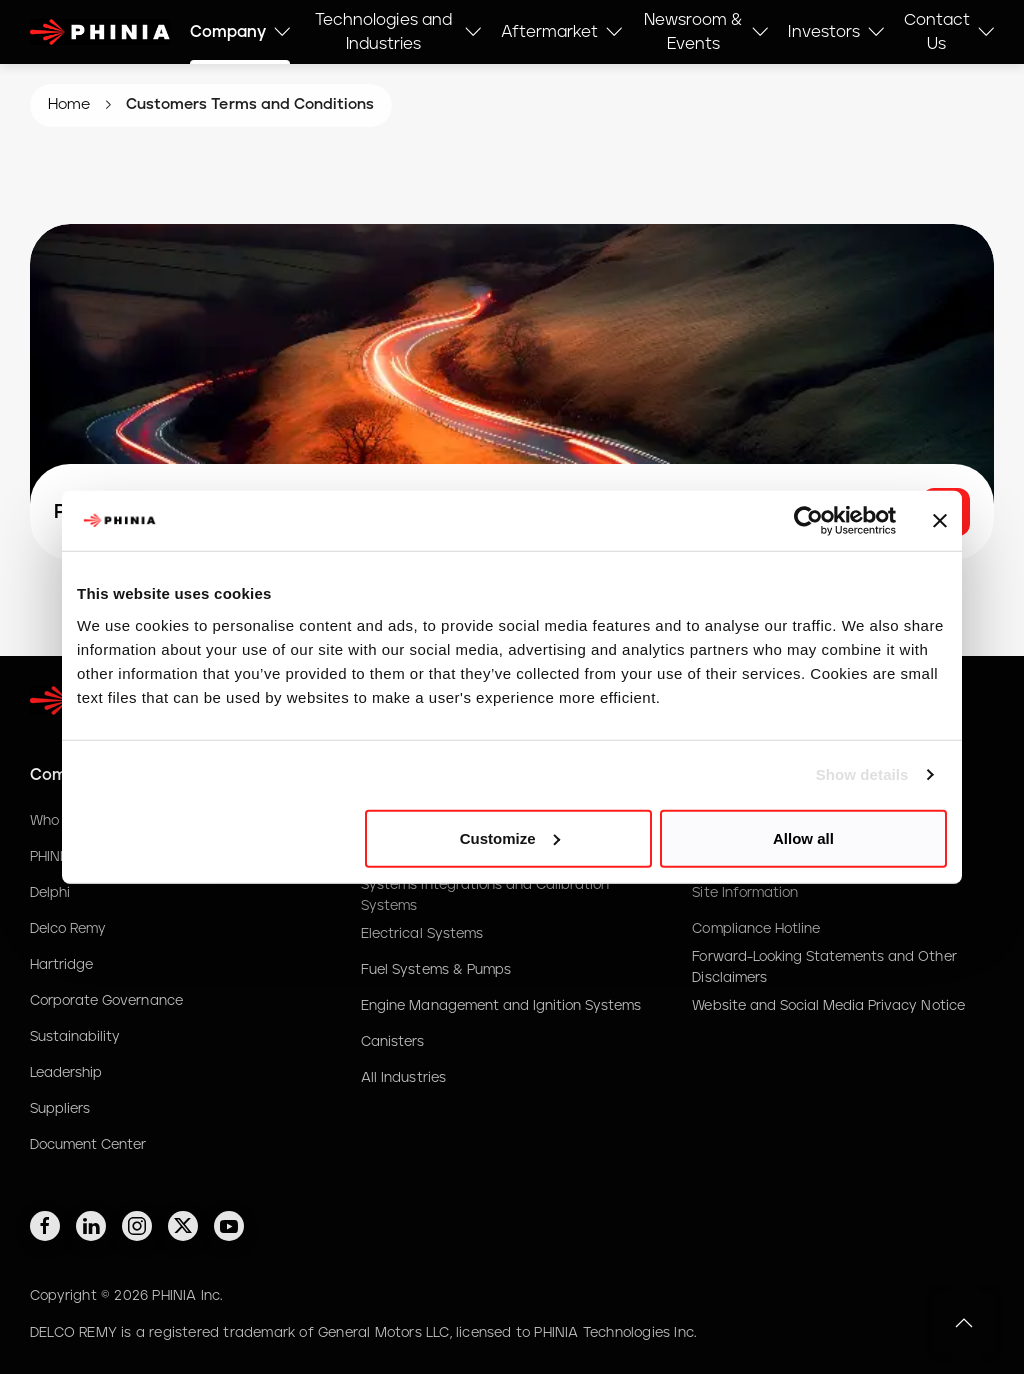 Image resolution: width=1024 pixels, height=1374 pixels. I want to click on [Cookiebot by Usercentrics - opens in a new window], so click(808, 521).